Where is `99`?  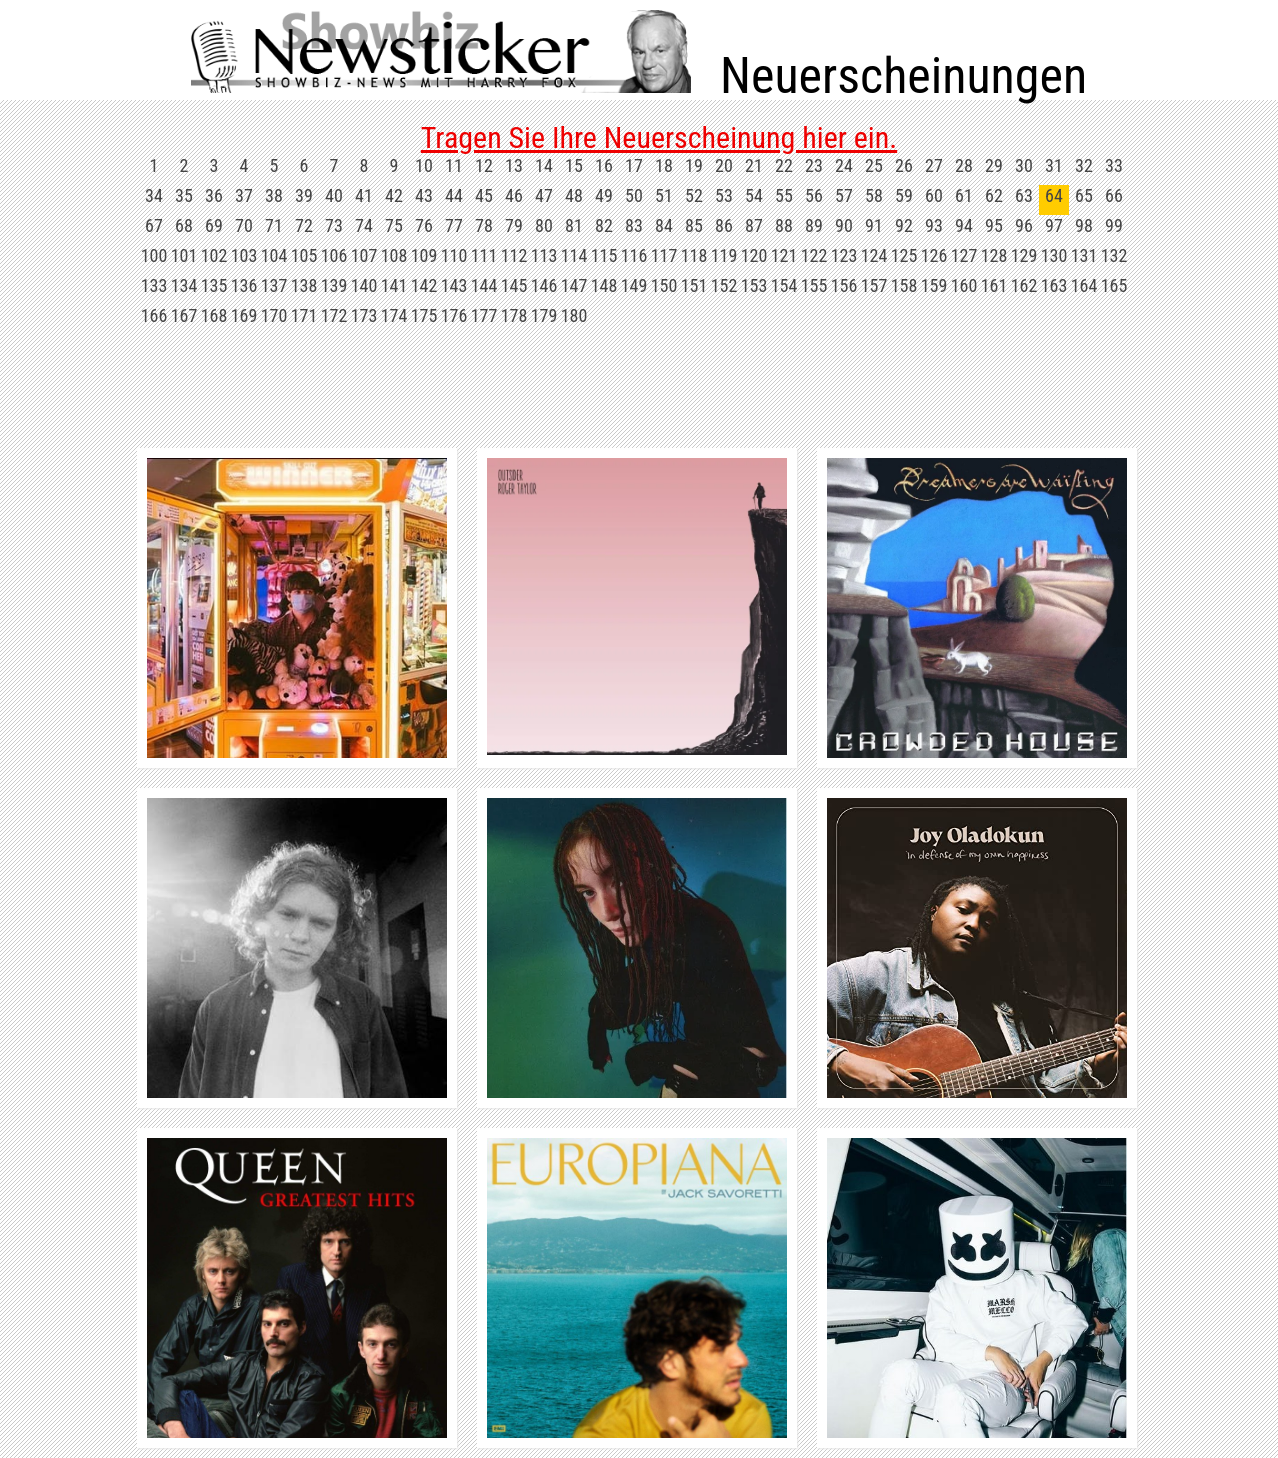
99 is located at coordinates (1114, 225).